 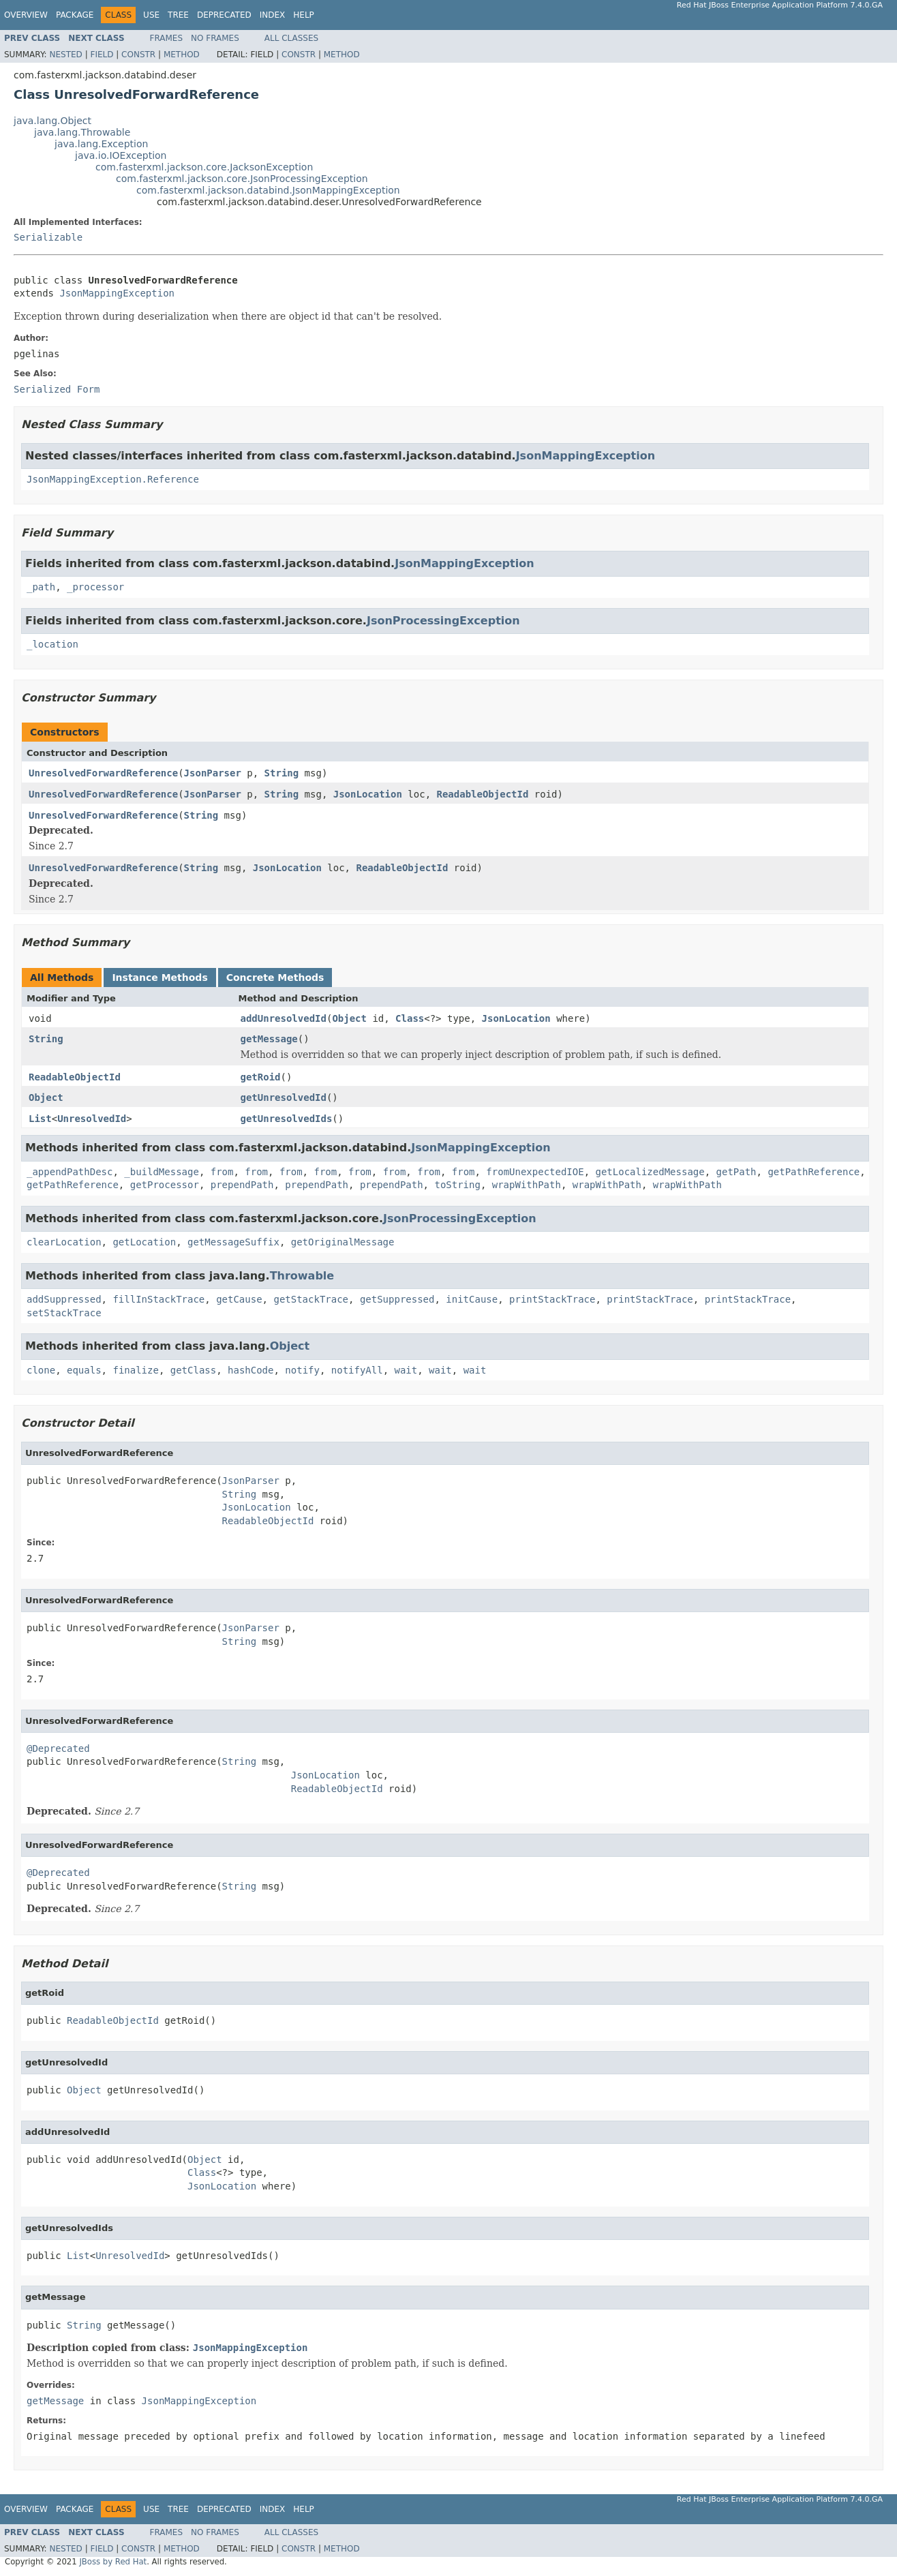 What do you see at coordinates (58, 1748) in the screenshot?
I see `@Deprecated` at bounding box center [58, 1748].